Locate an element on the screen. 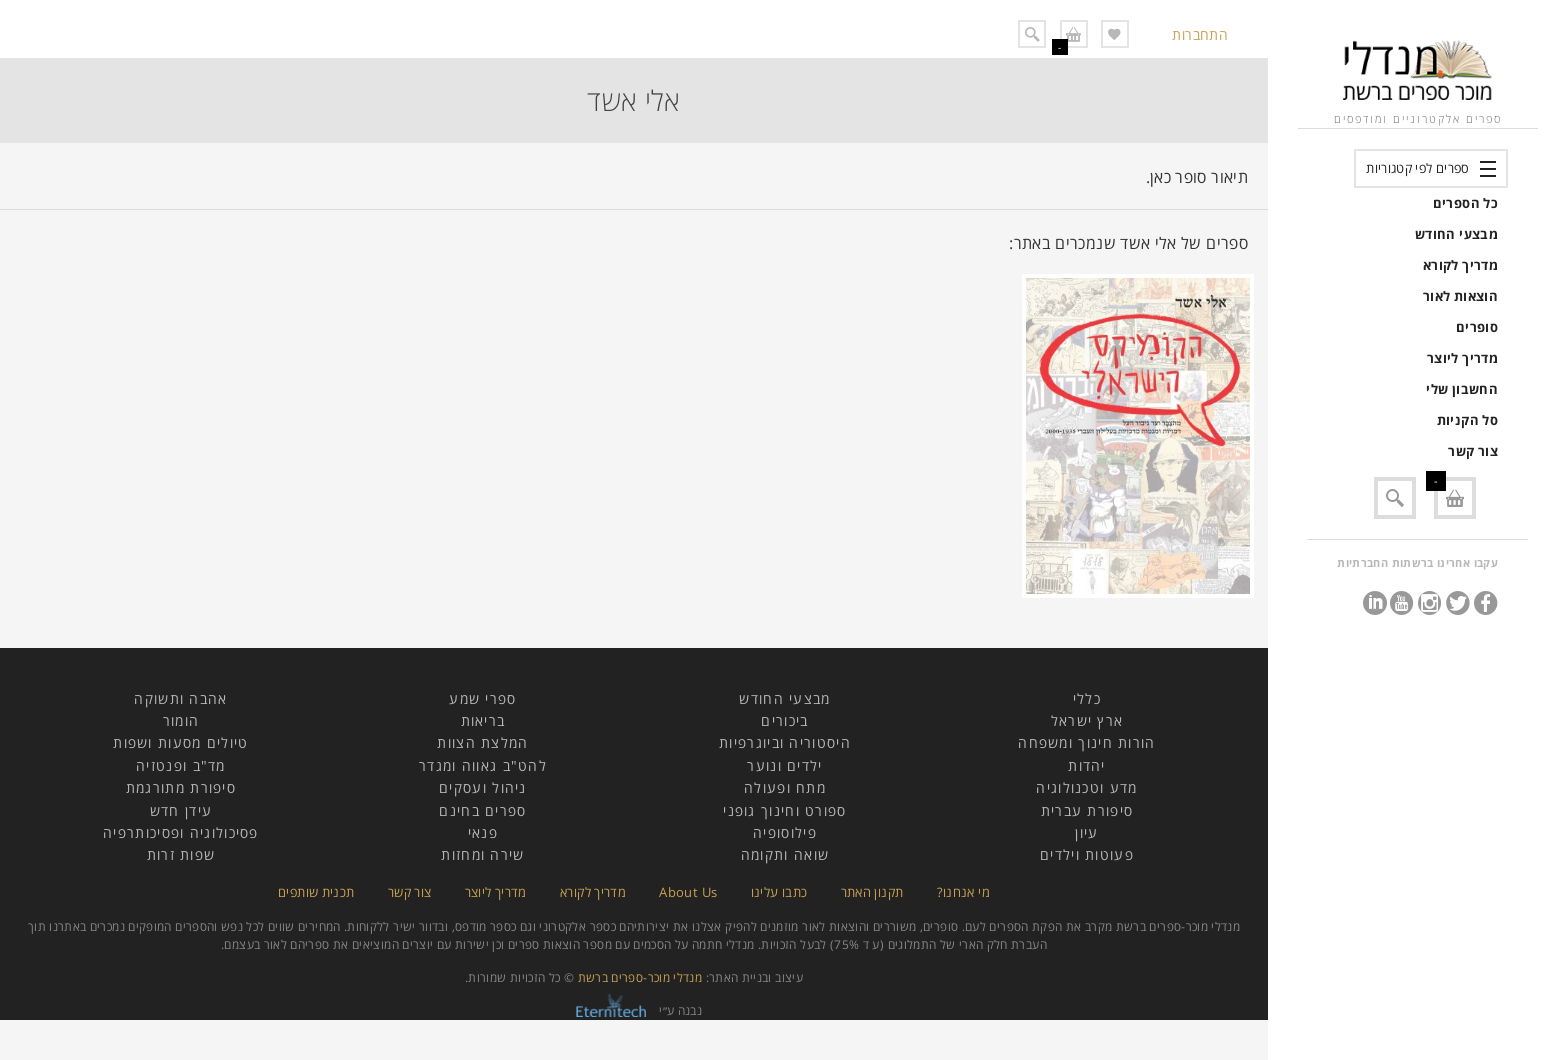 The width and height of the screenshot is (1568, 1060). פילוסופיה is located at coordinates (785, 832).